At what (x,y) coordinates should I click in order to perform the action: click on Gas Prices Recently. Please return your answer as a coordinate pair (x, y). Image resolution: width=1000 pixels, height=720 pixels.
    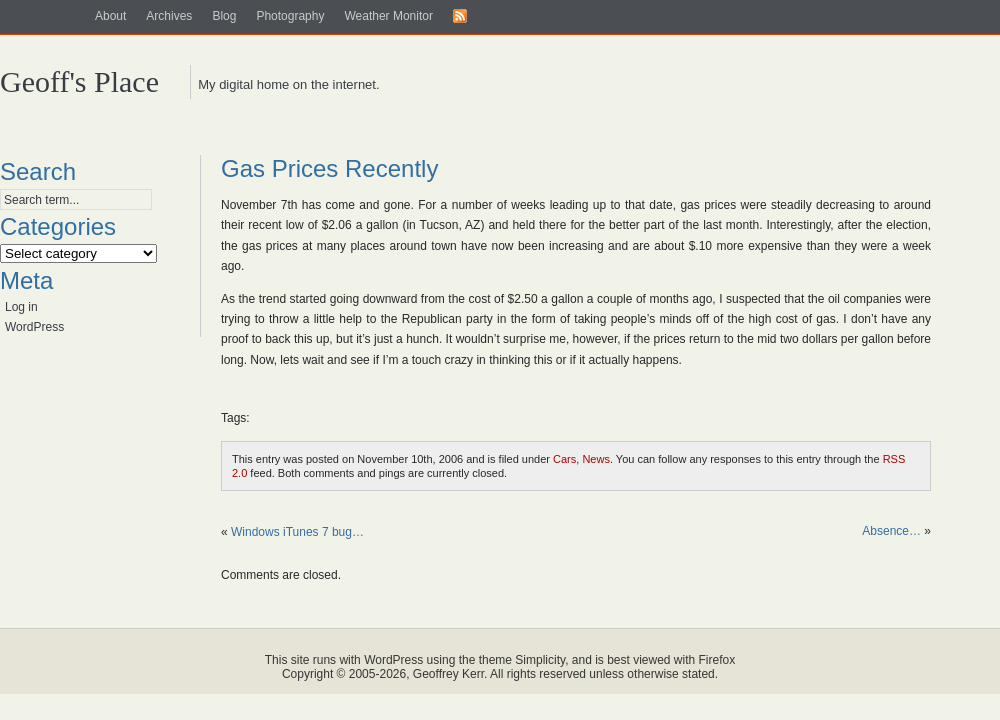
    Looking at the image, I should click on (329, 168).